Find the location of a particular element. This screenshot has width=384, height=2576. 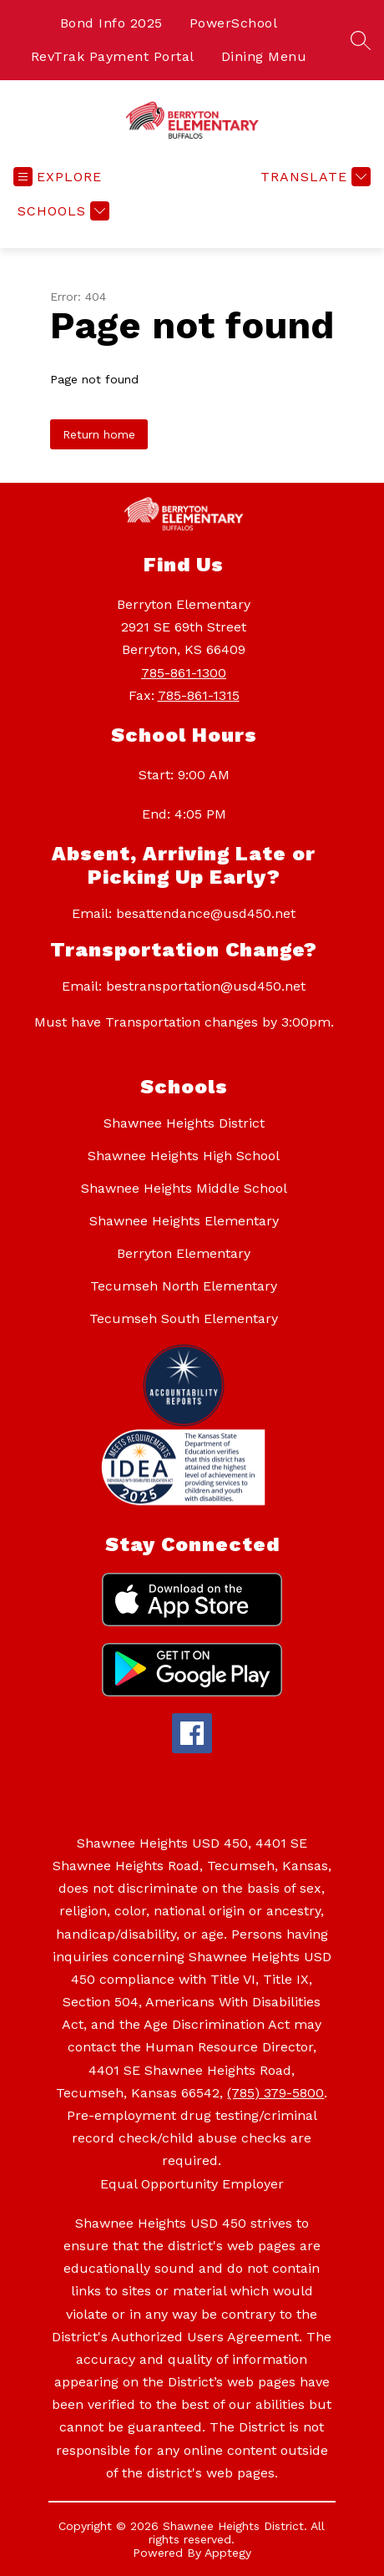

Shawnee Heights District is located at coordinates (184, 1123).